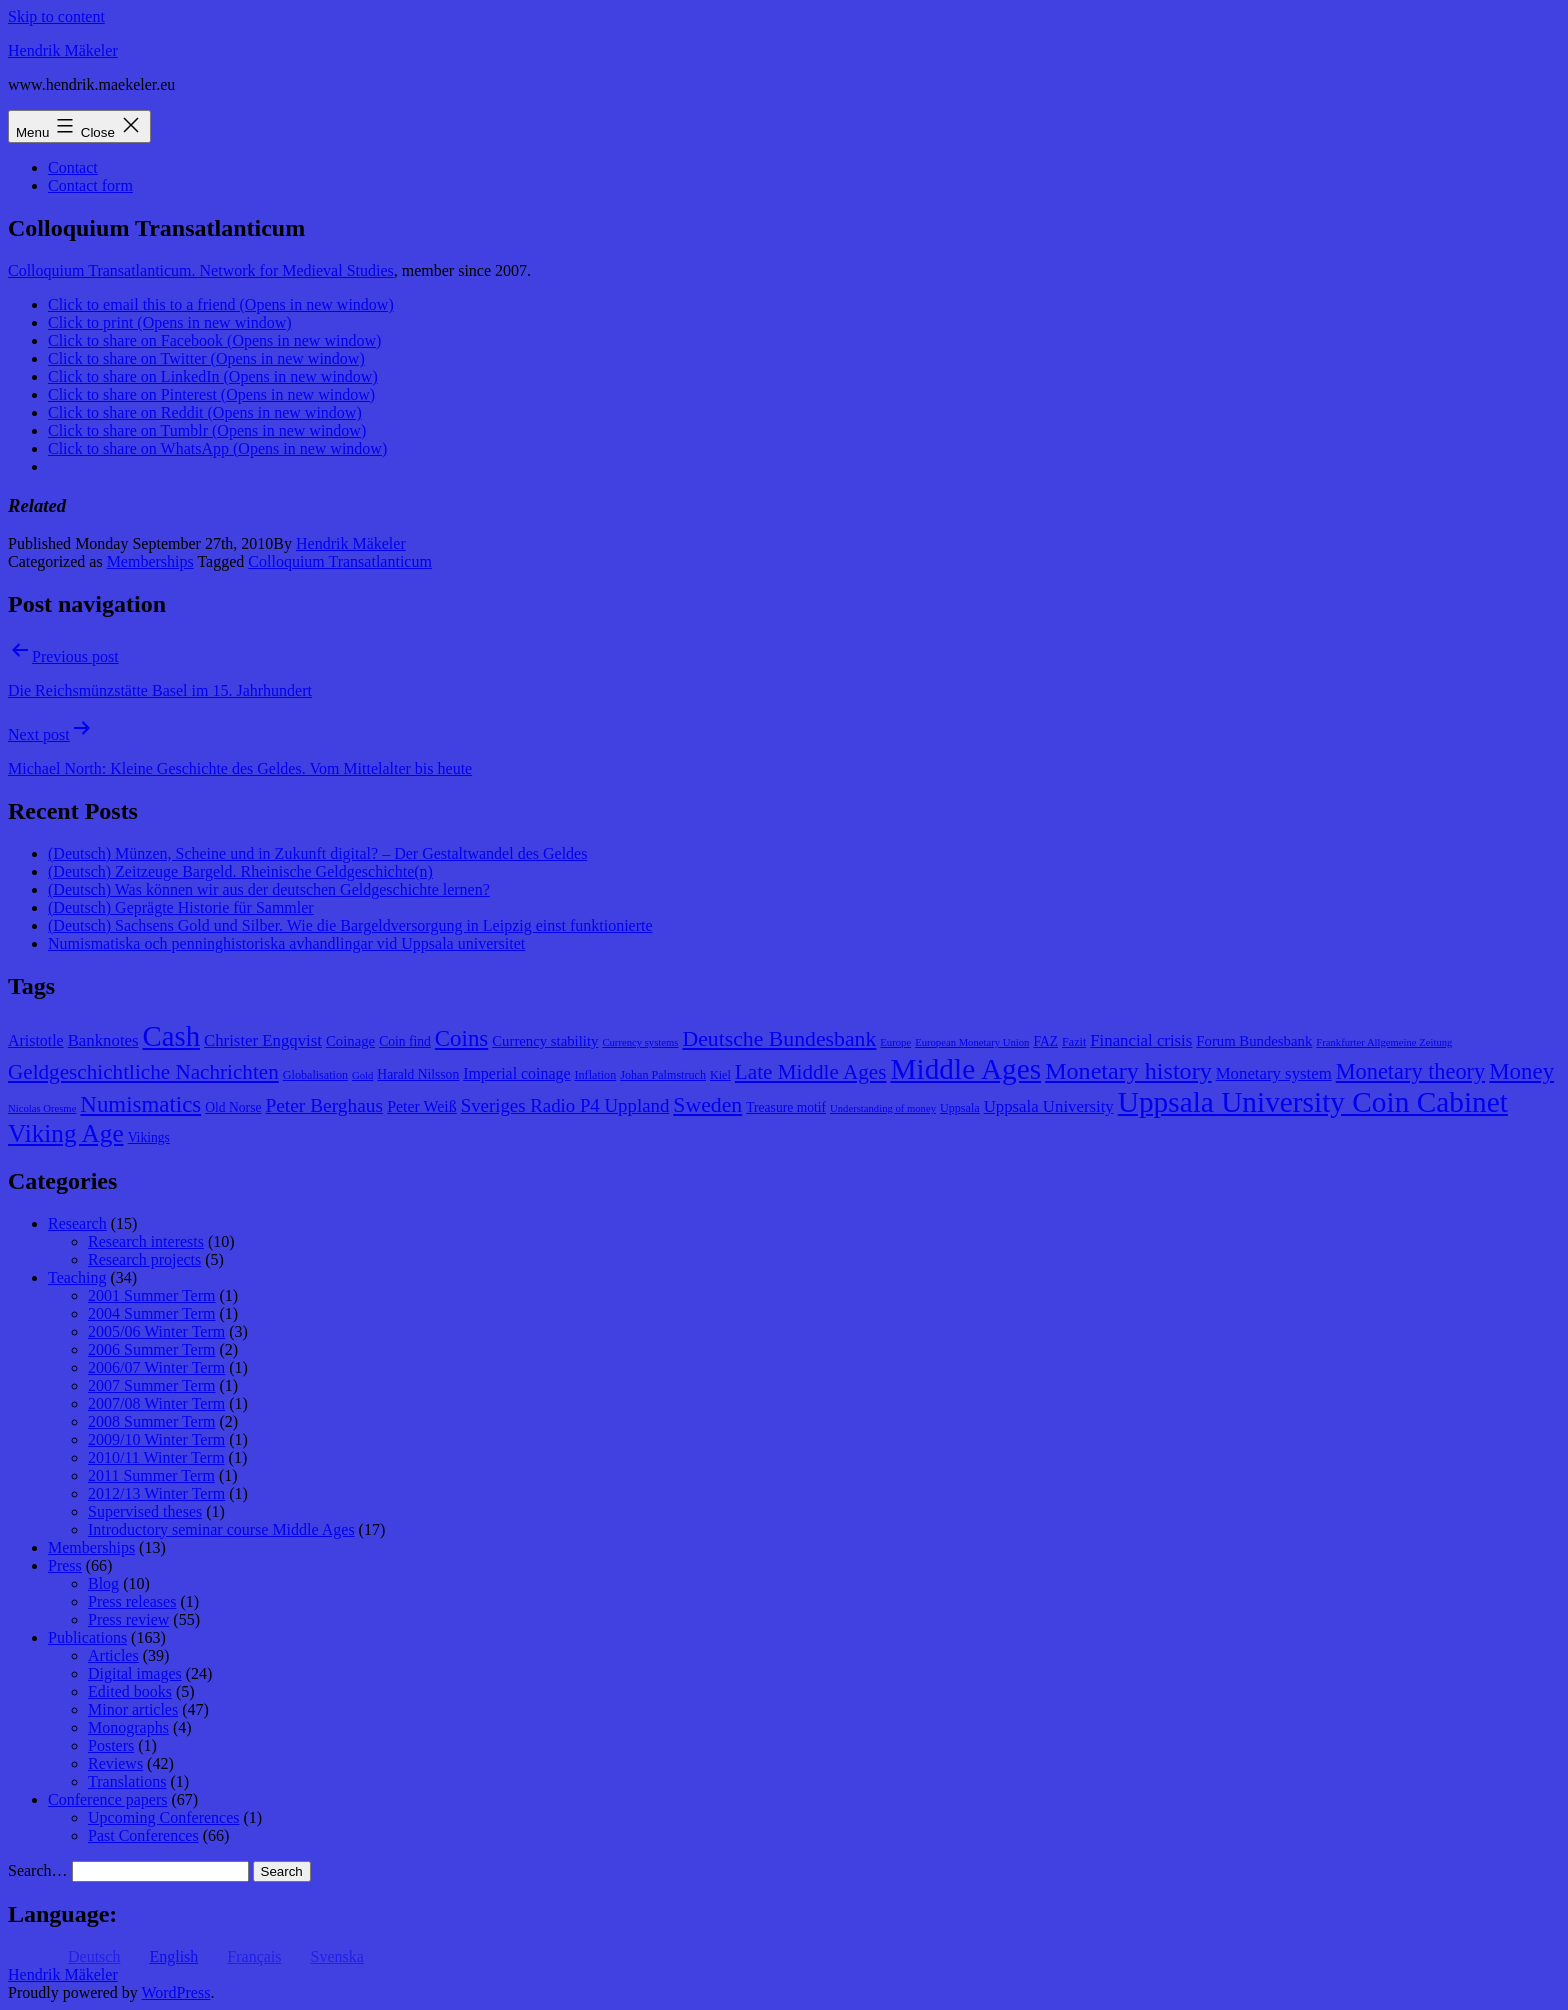 The image size is (1568, 2010). I want to click on 2009/10 Winter Term, so click(156, 1439).